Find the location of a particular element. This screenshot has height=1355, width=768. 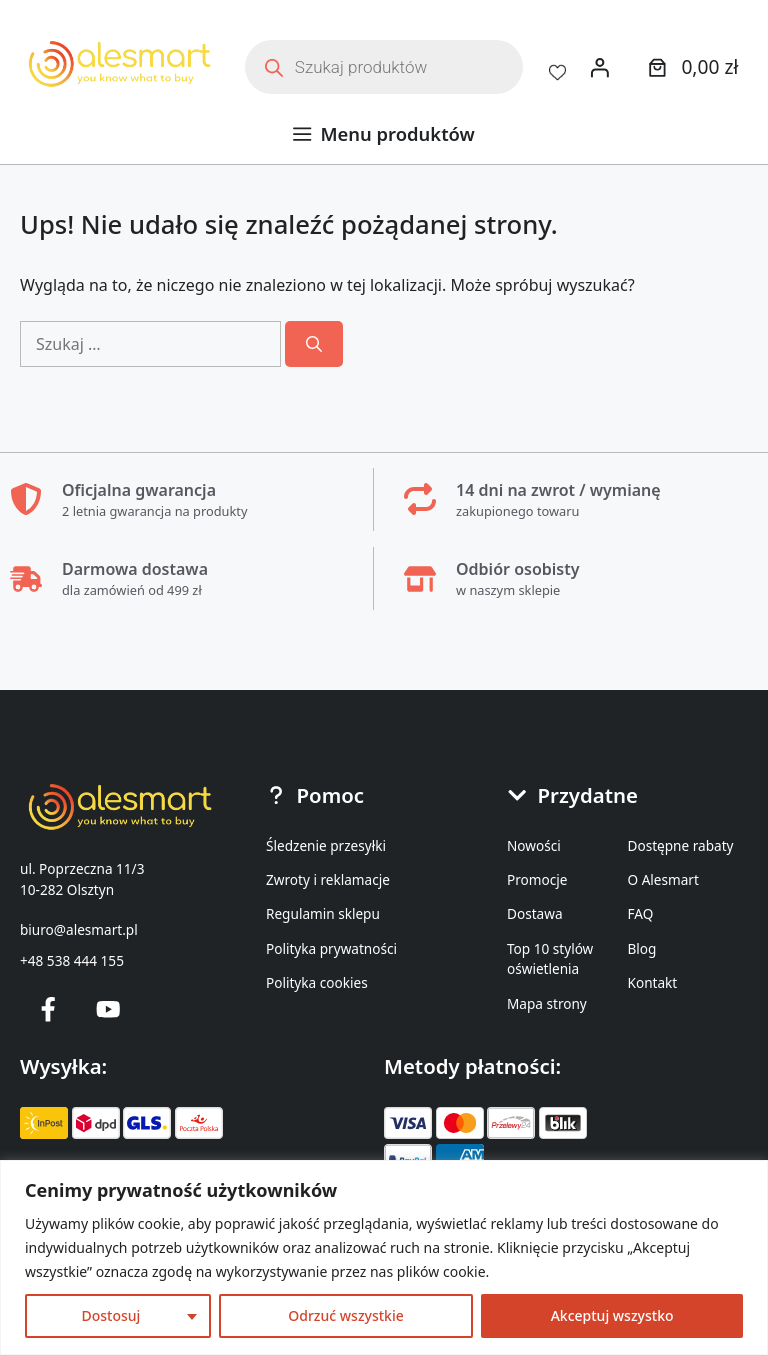

Odrzuć wszystkie is located at coordinates (346, 1315).